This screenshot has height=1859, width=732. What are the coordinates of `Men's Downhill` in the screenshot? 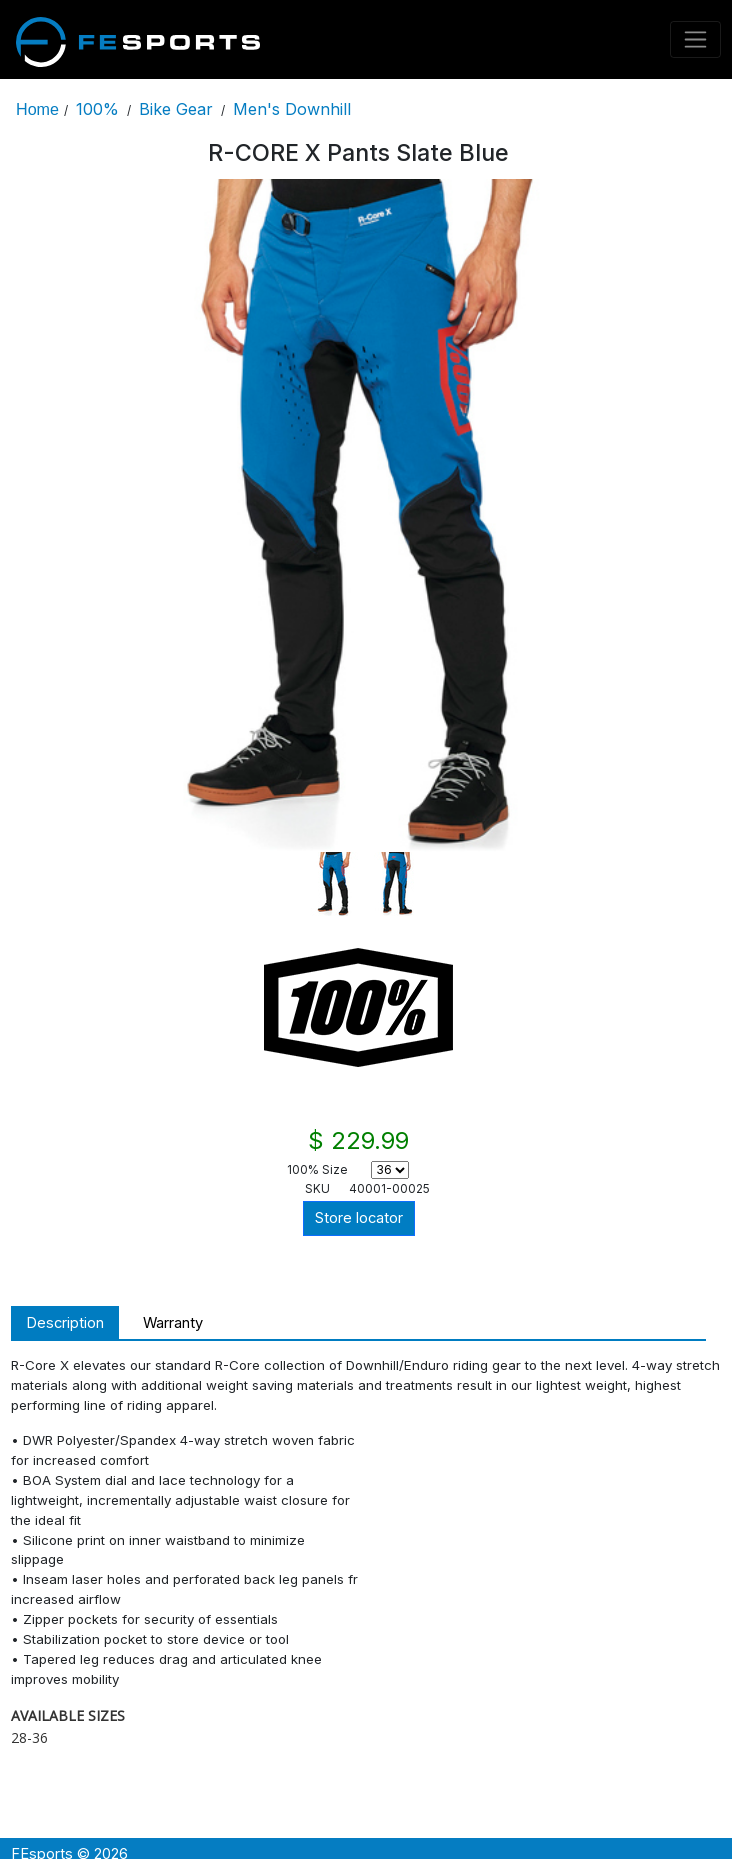 It's located at (292, 109).